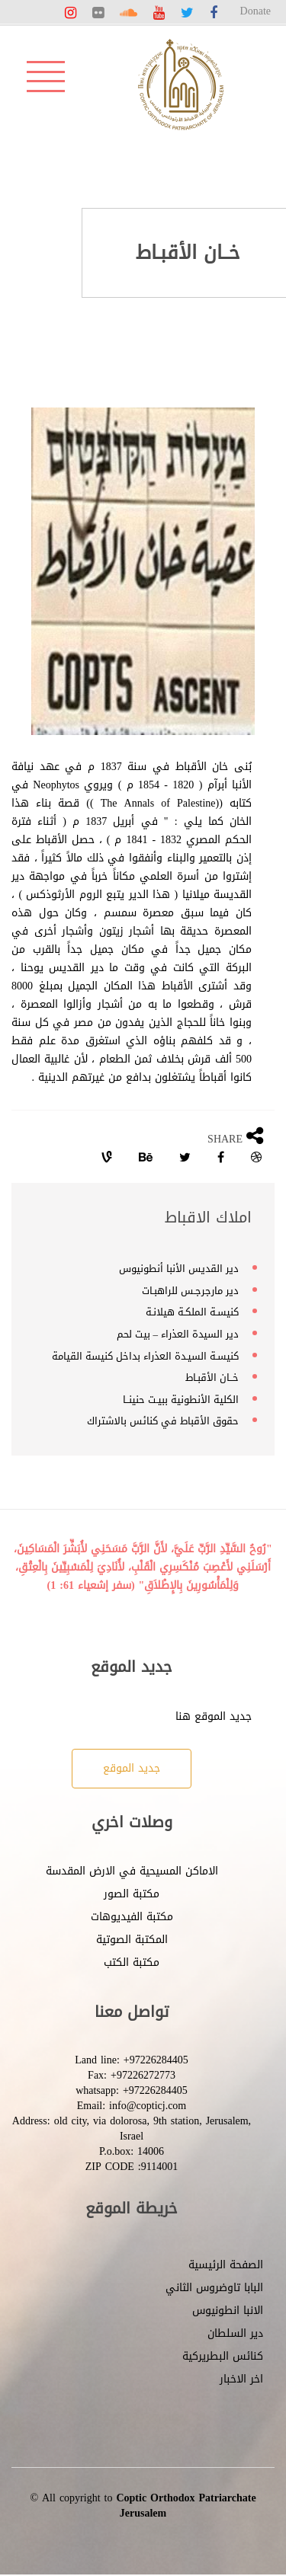  I want to click on كنيسـة السيـدة العذراء بداخل كنيسة القيامة, so click(145, 1356).